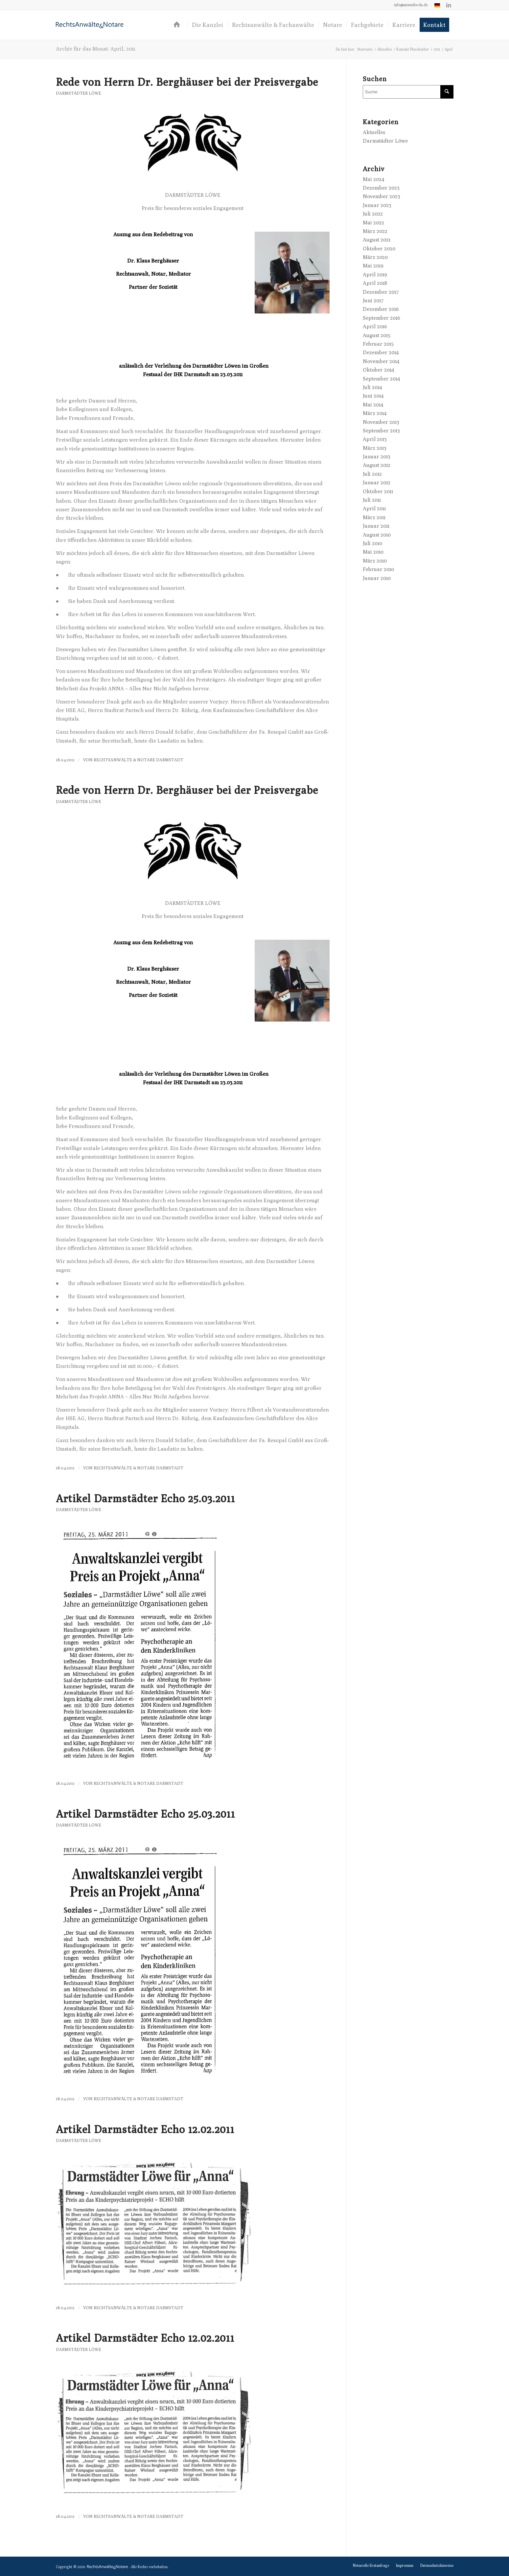 This screenshot has height=2576, width=509. What do you see at coordinates (376, 335) in the screenshot?
I see `August 2015` at bounding box center [376, 335].